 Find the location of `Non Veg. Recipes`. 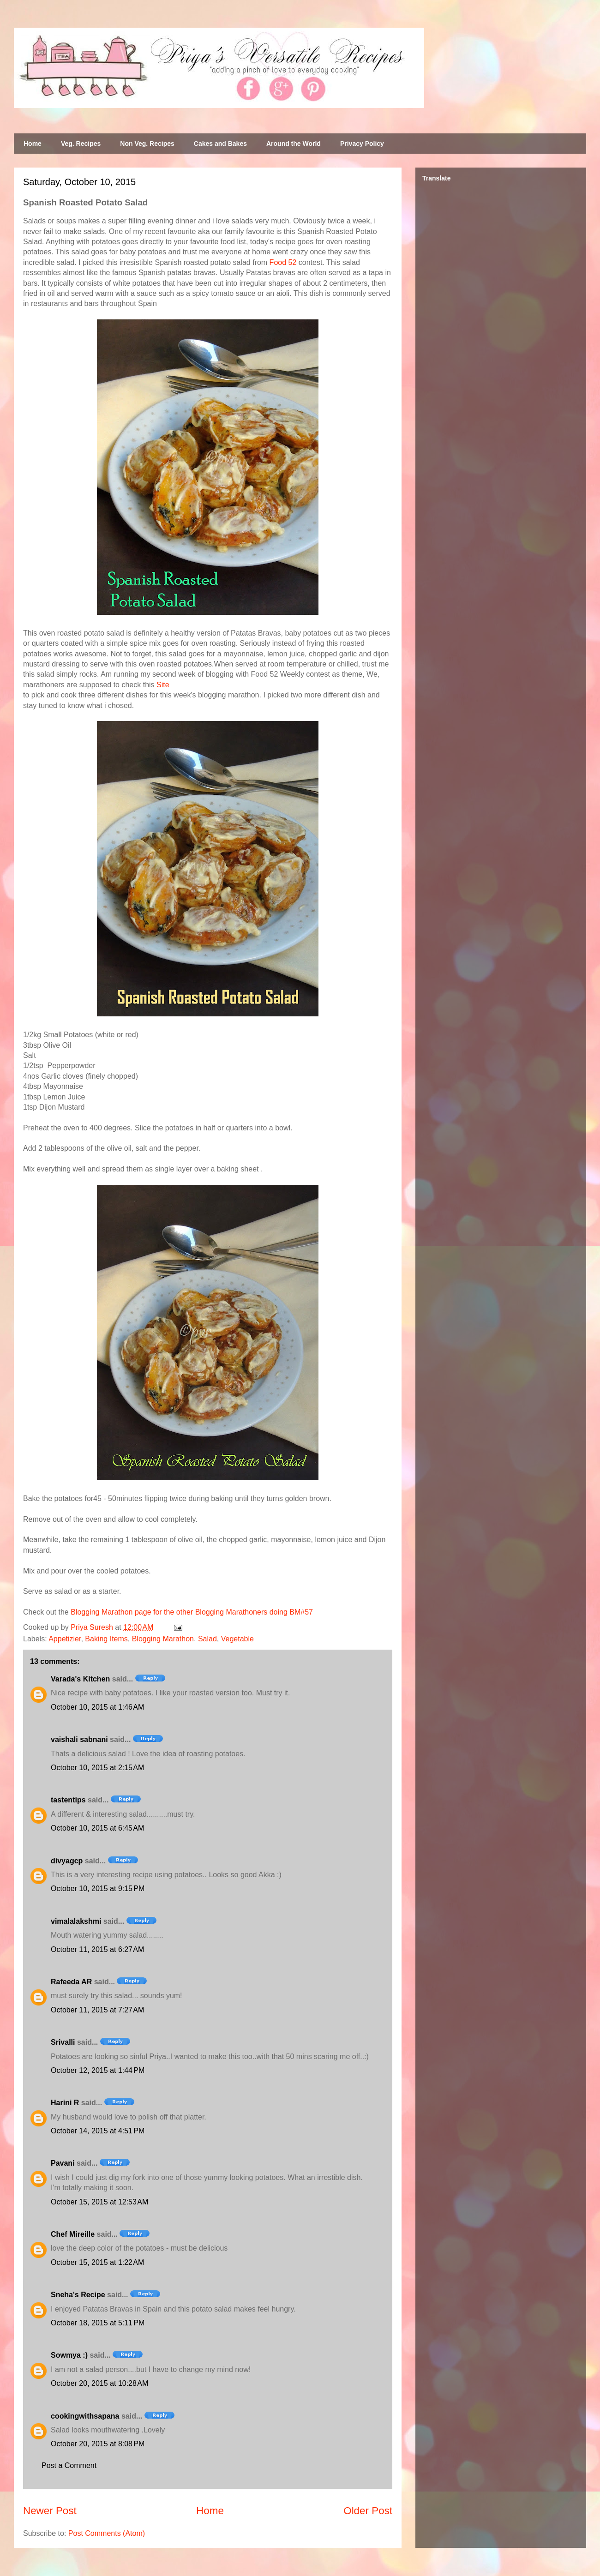

Non Veg. Recipes is located at coordinates (147, 143).